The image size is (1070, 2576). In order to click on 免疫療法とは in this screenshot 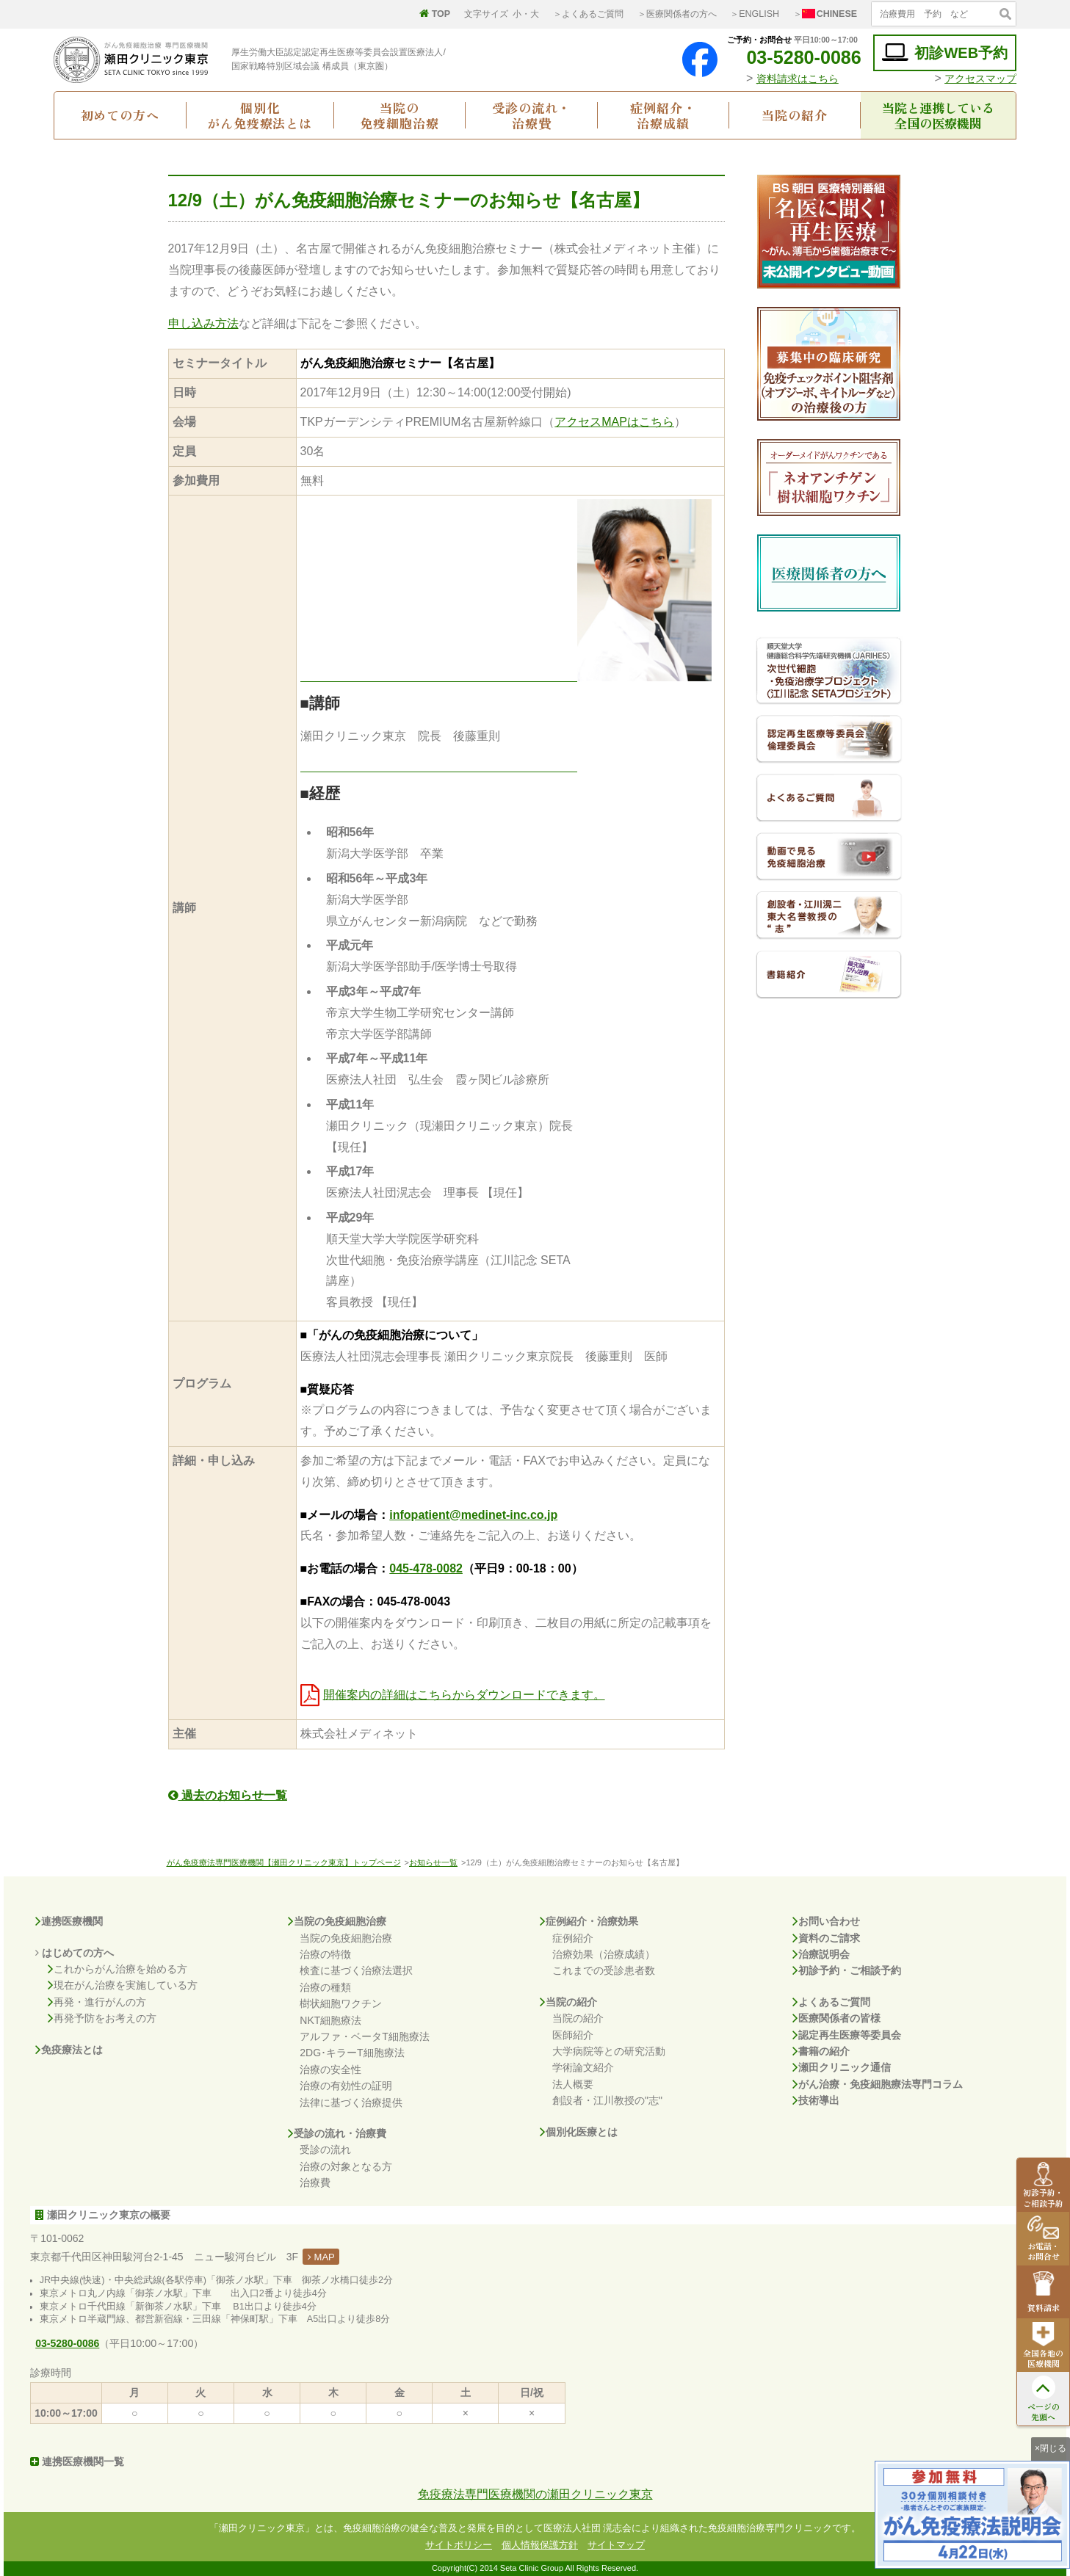, I will do `click(69, 2050)`.